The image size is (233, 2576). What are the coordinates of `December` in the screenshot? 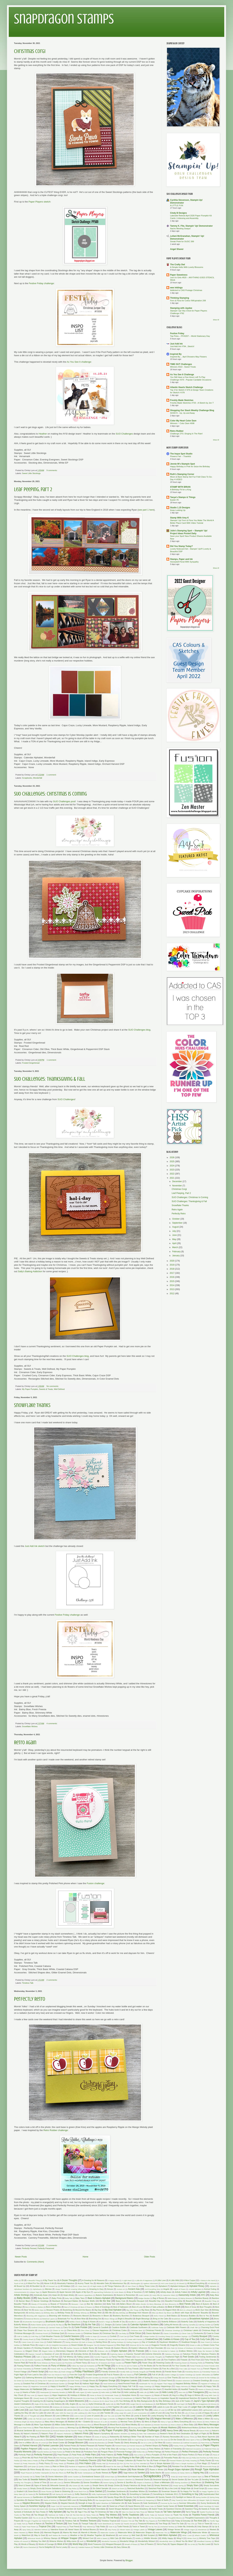 It's located at (177, 1181).